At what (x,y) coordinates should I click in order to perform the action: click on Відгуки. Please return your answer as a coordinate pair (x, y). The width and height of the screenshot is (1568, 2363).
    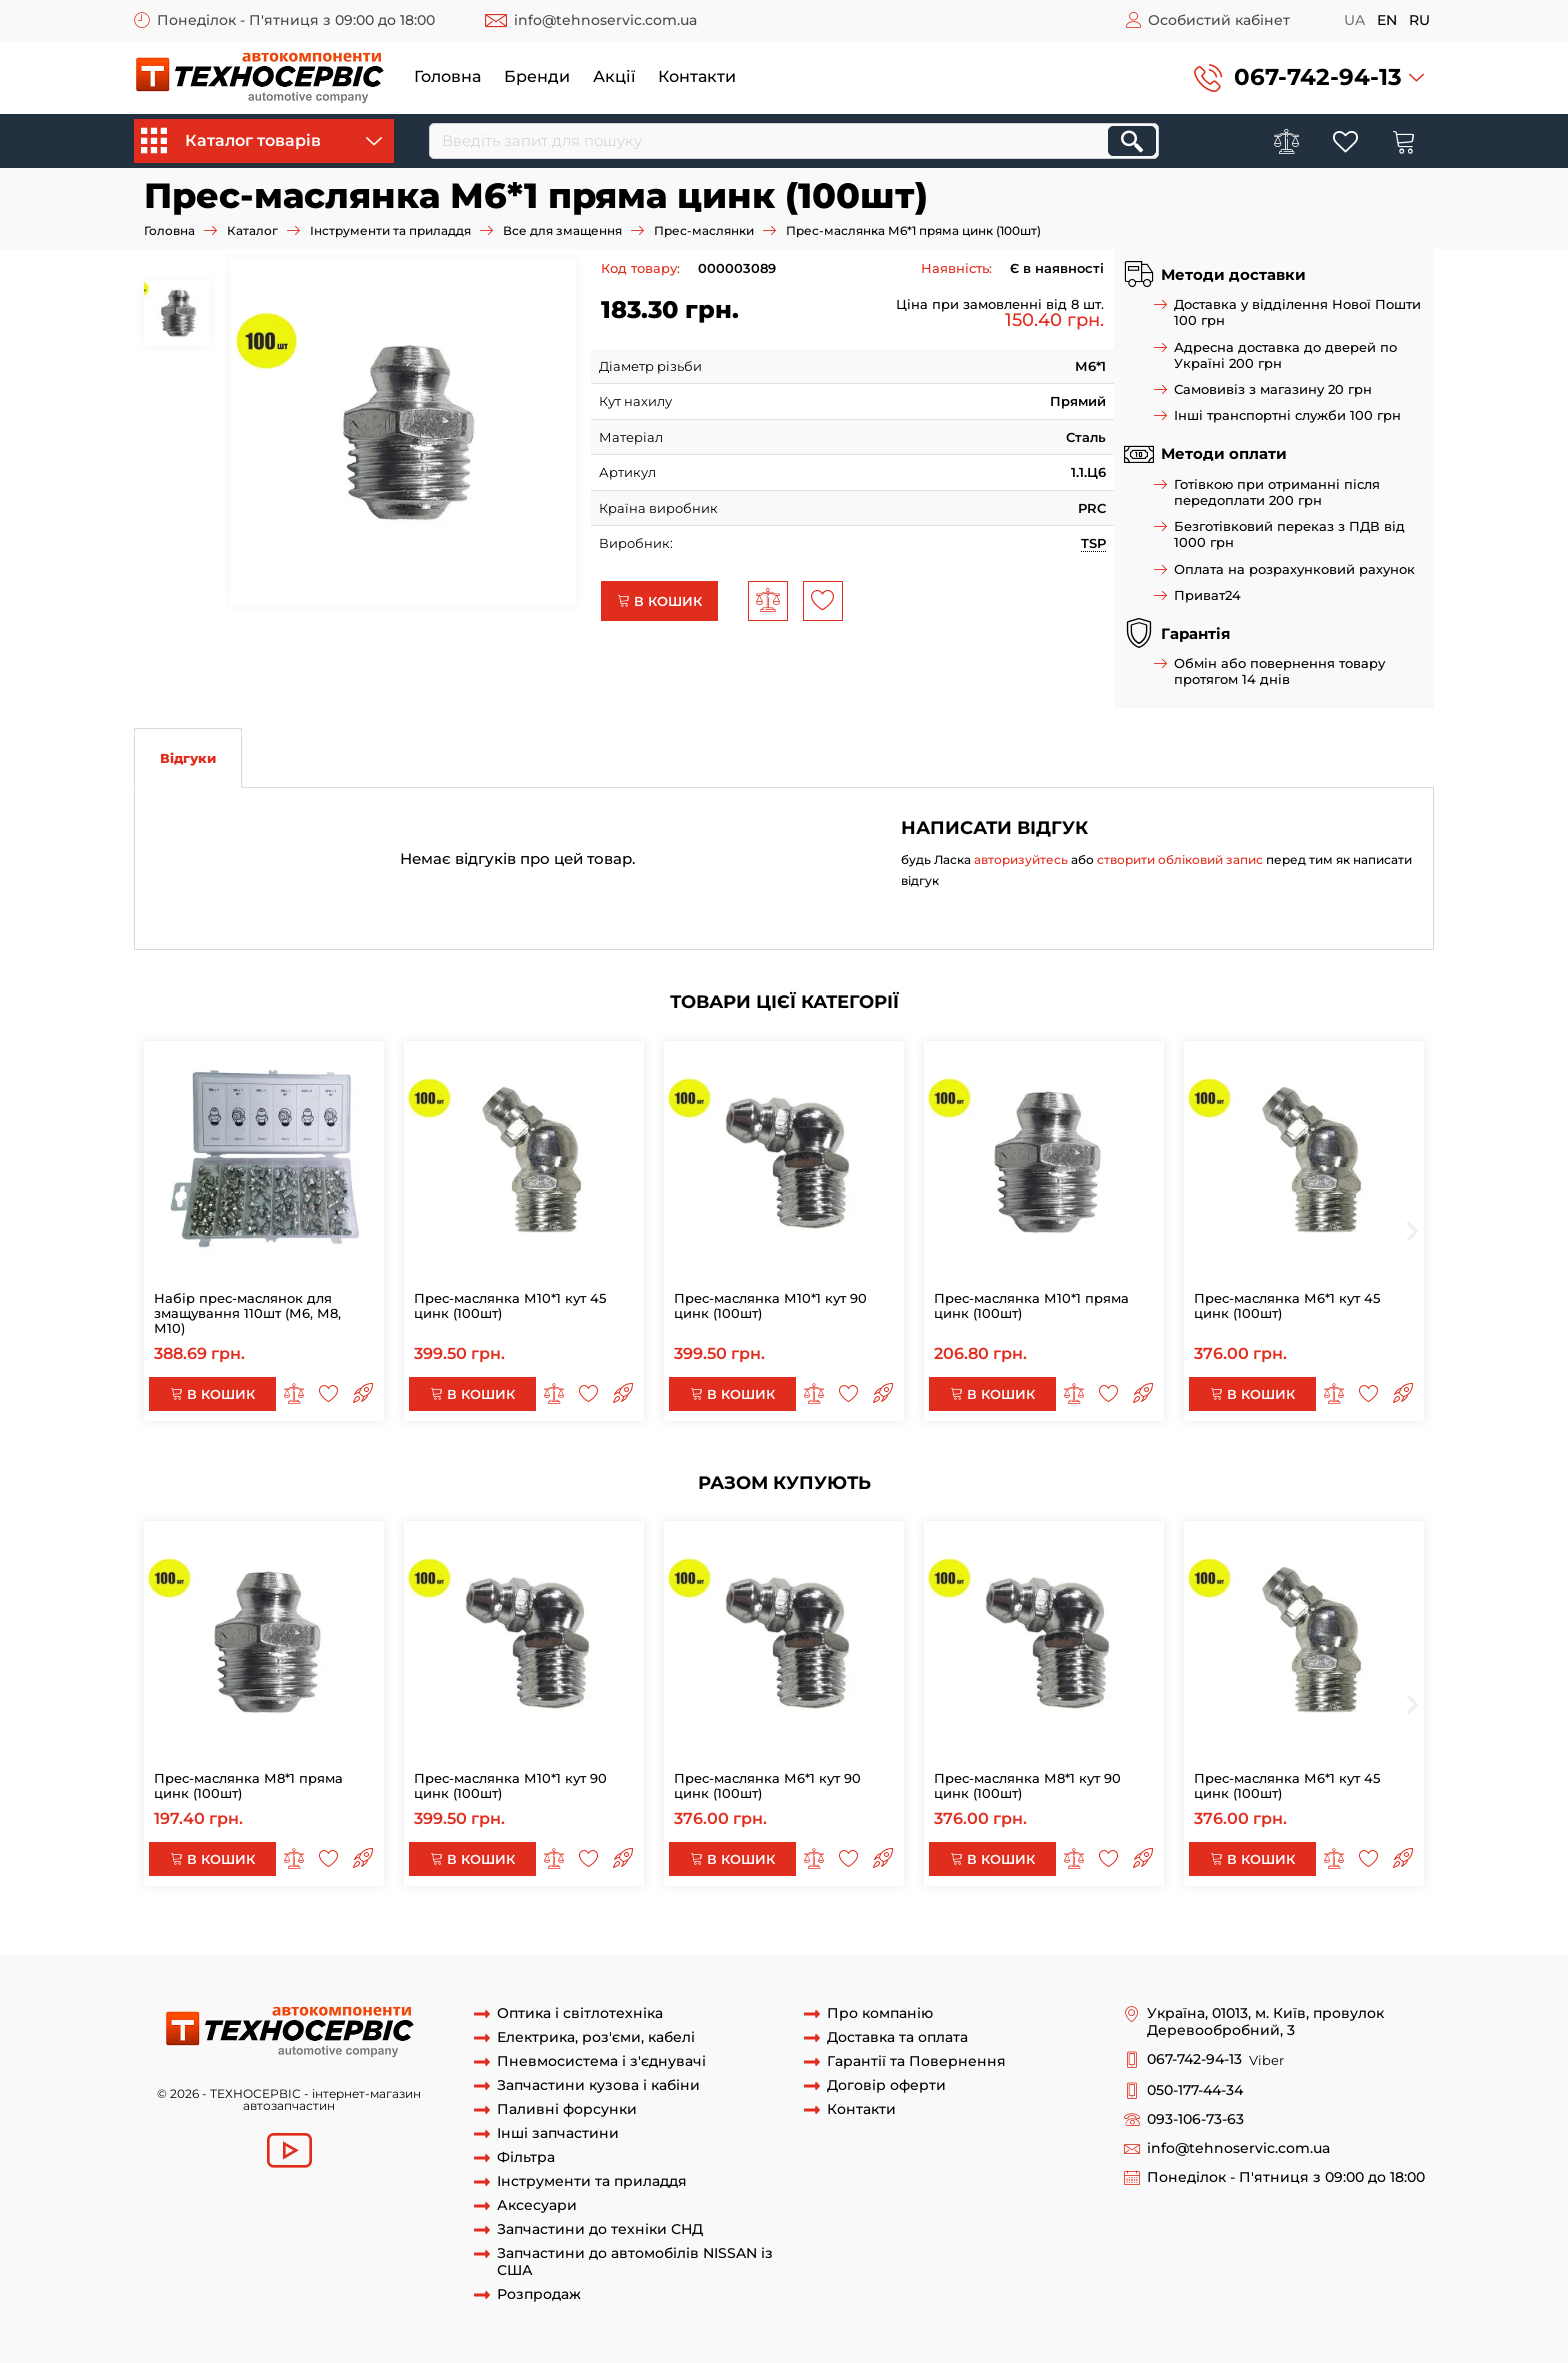
    Looking at the image, I should click on (188, 758).